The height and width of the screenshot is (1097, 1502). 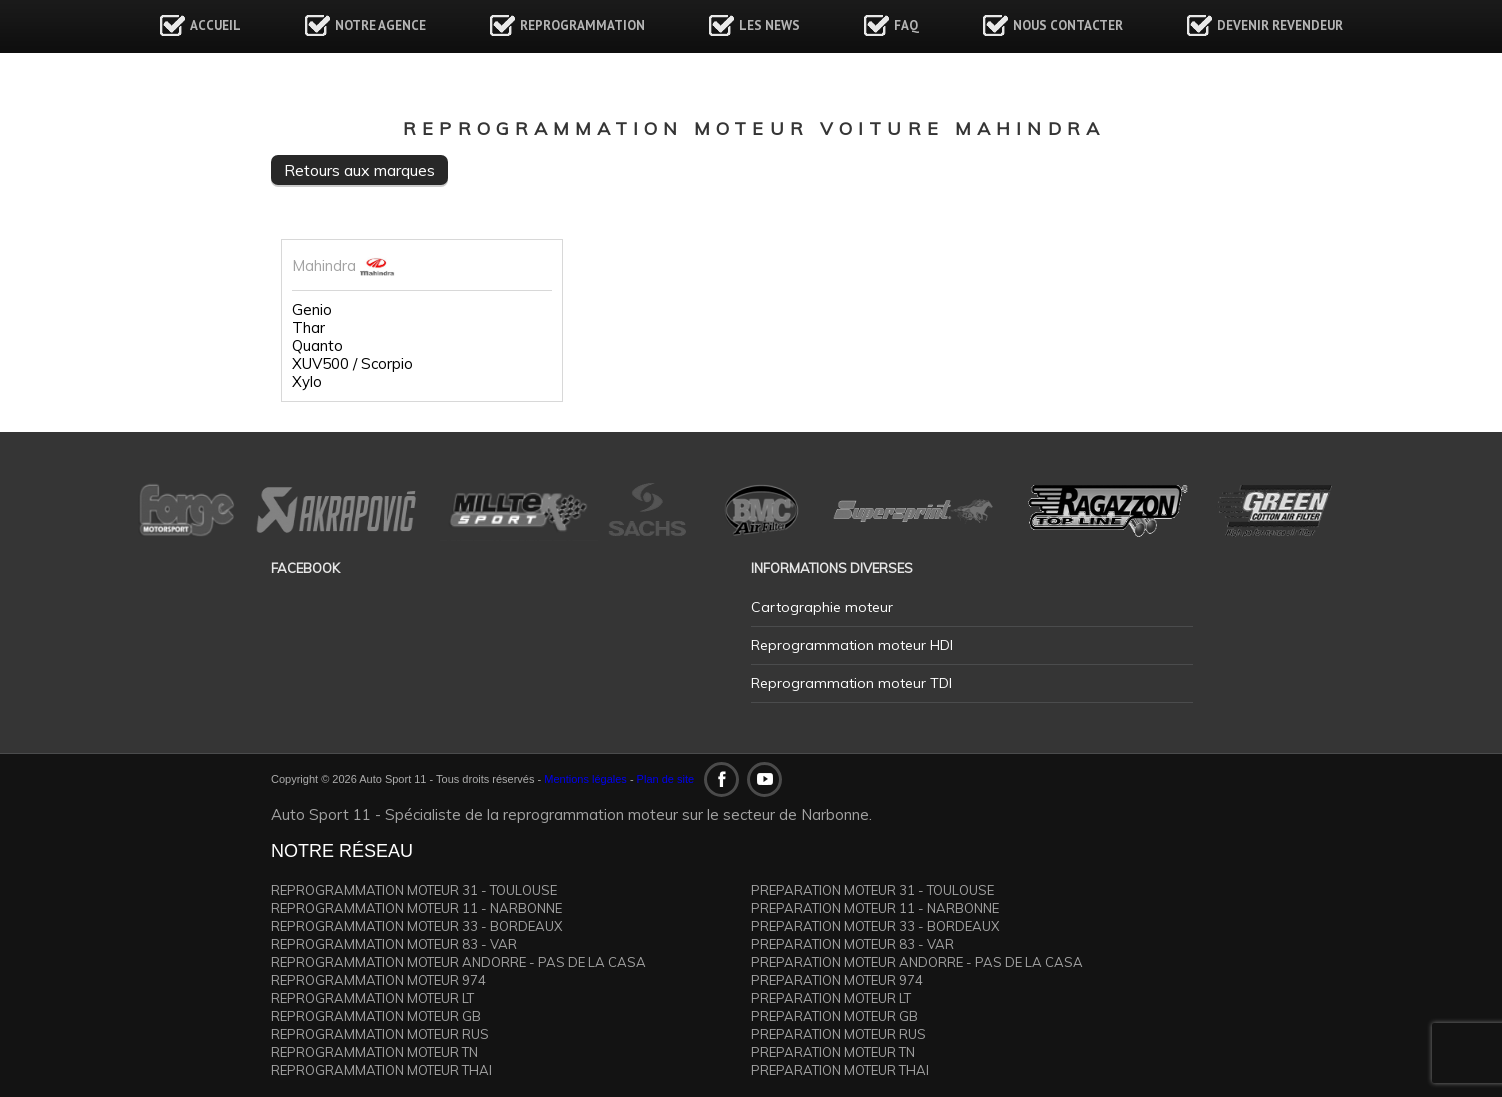 I want to click on XUV500 / Scorpio, so click(x=352, y=364).